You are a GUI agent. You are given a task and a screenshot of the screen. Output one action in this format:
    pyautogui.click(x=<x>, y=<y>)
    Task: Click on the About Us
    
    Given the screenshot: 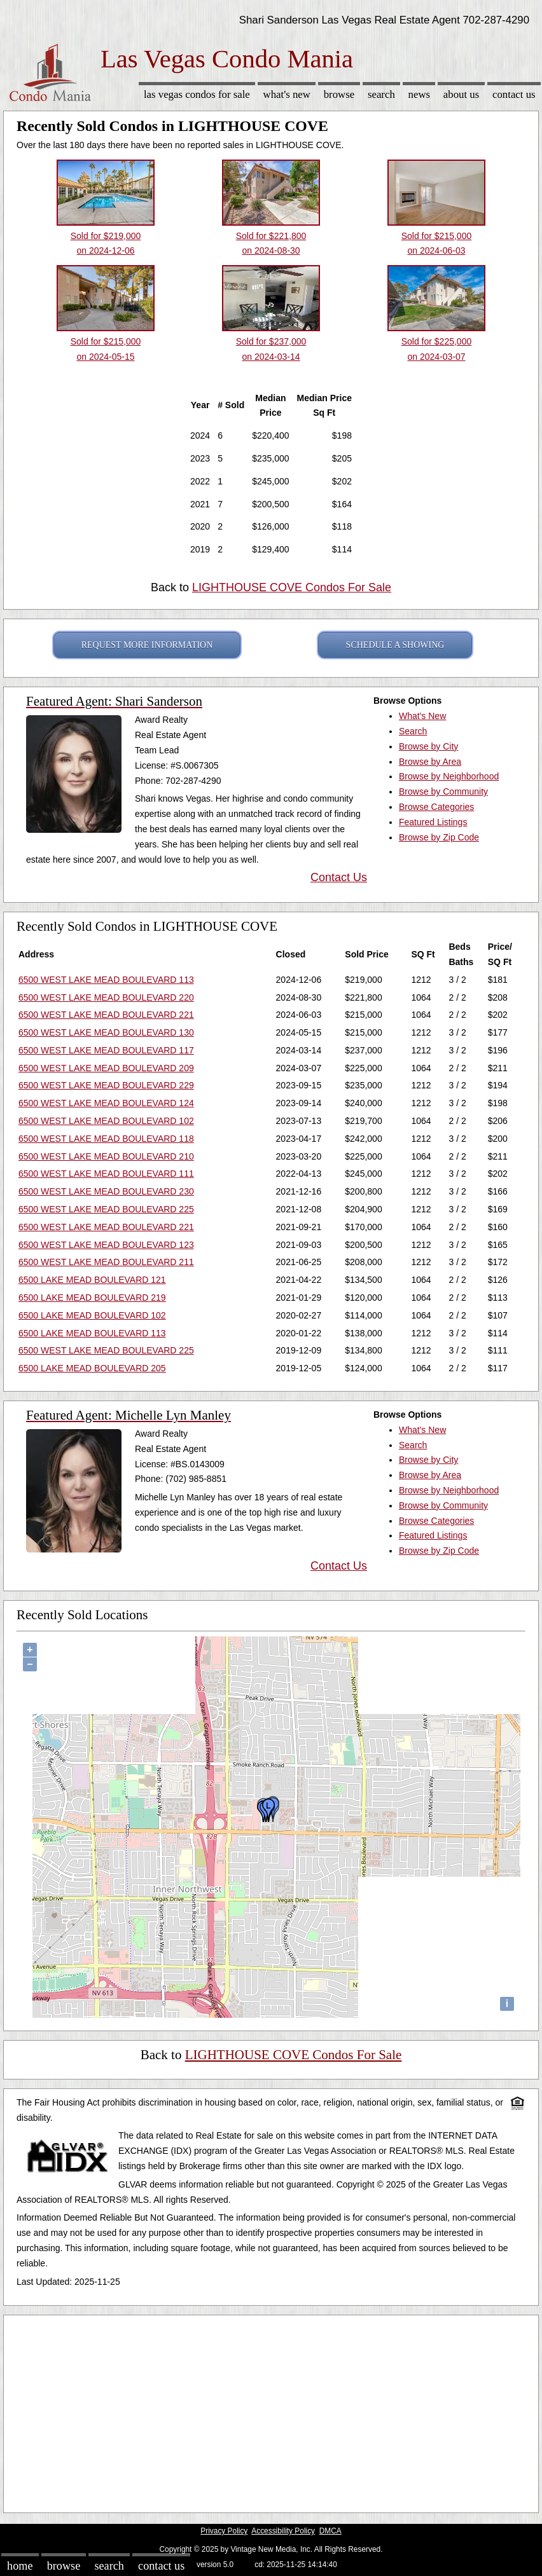 What is the action you would take?
    pyautogui.click(x=461, y=94)
    